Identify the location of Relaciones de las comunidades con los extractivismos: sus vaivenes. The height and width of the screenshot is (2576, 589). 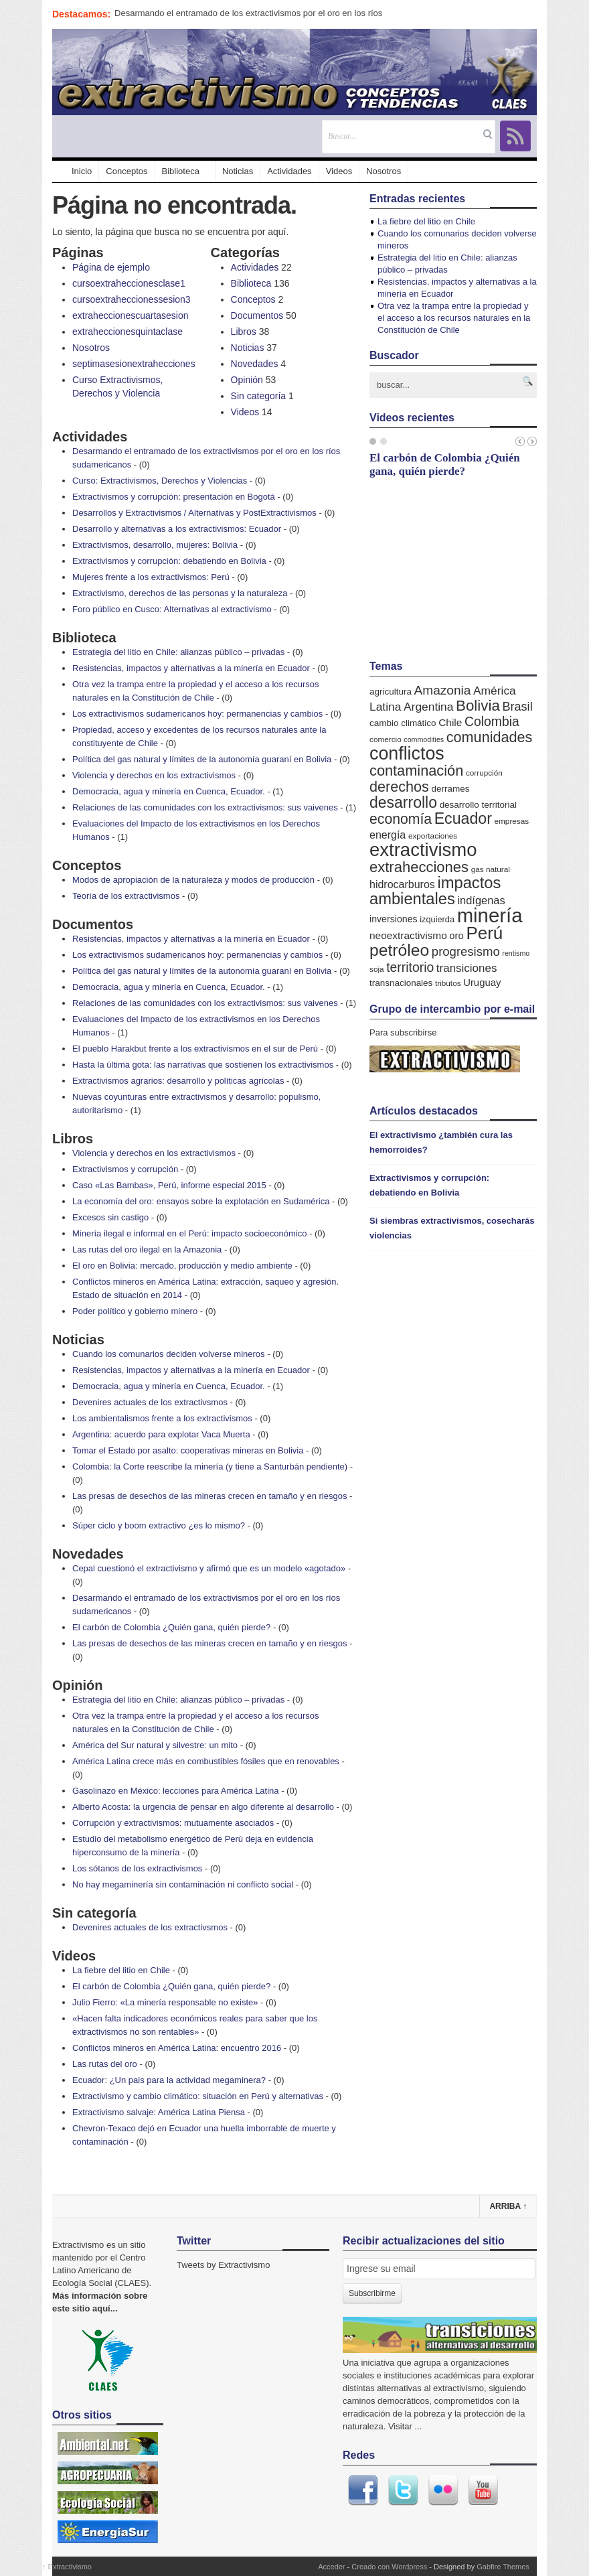
(205, 807).